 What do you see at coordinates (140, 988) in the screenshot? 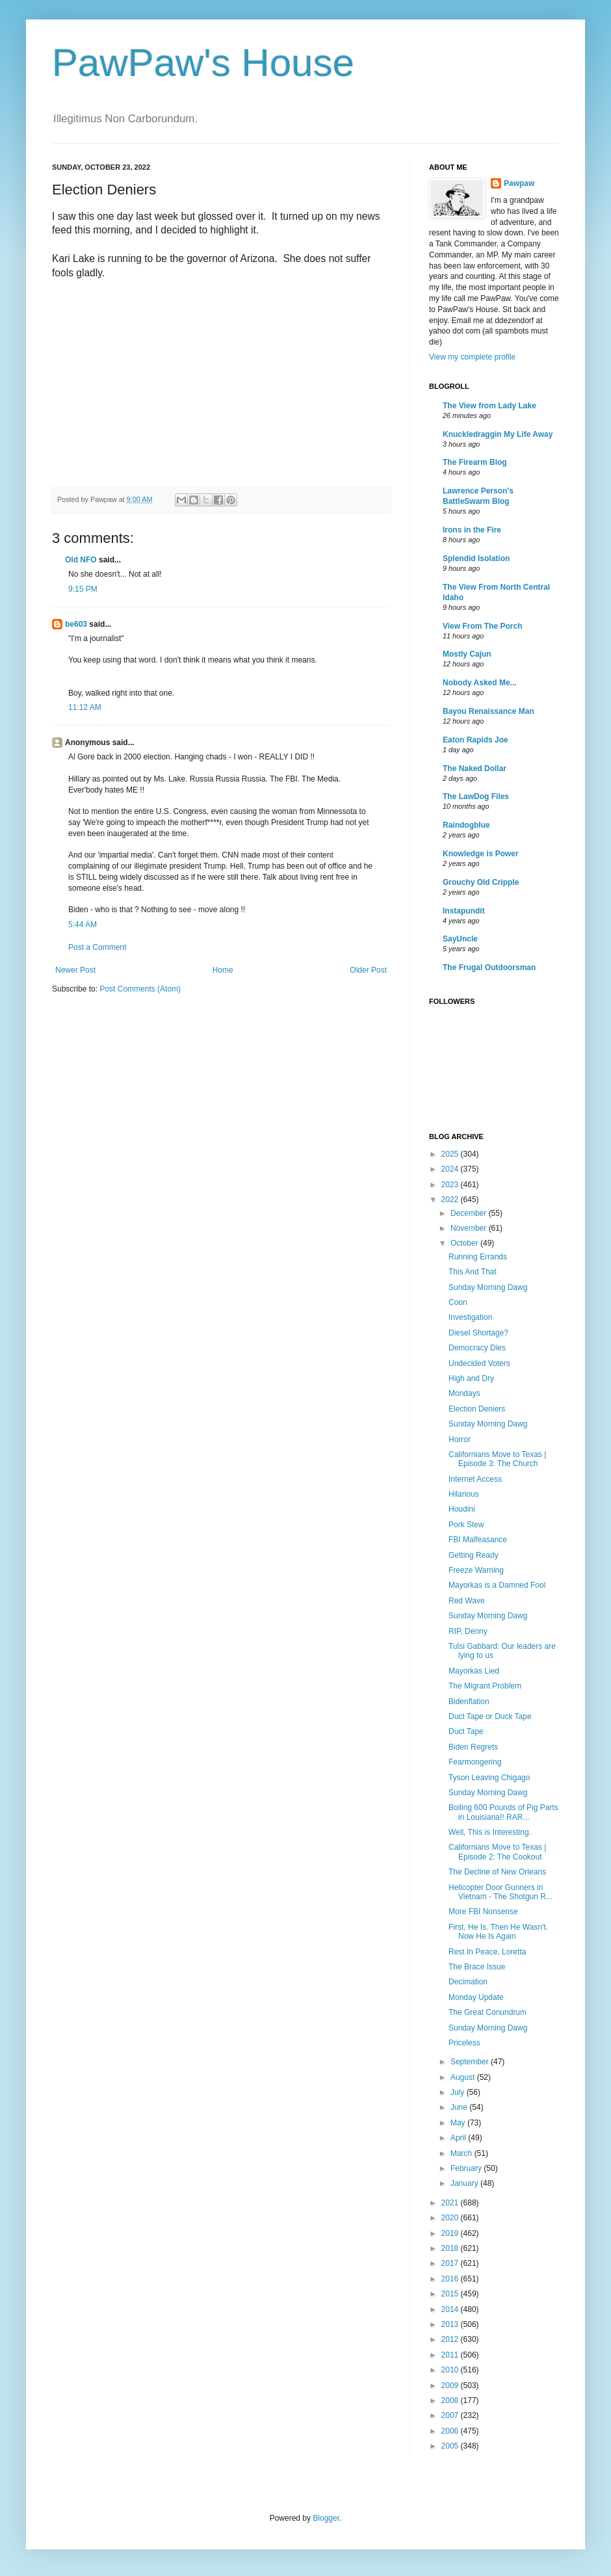
I see `Post Comments (Atom)` at bounding box center [140, 988].